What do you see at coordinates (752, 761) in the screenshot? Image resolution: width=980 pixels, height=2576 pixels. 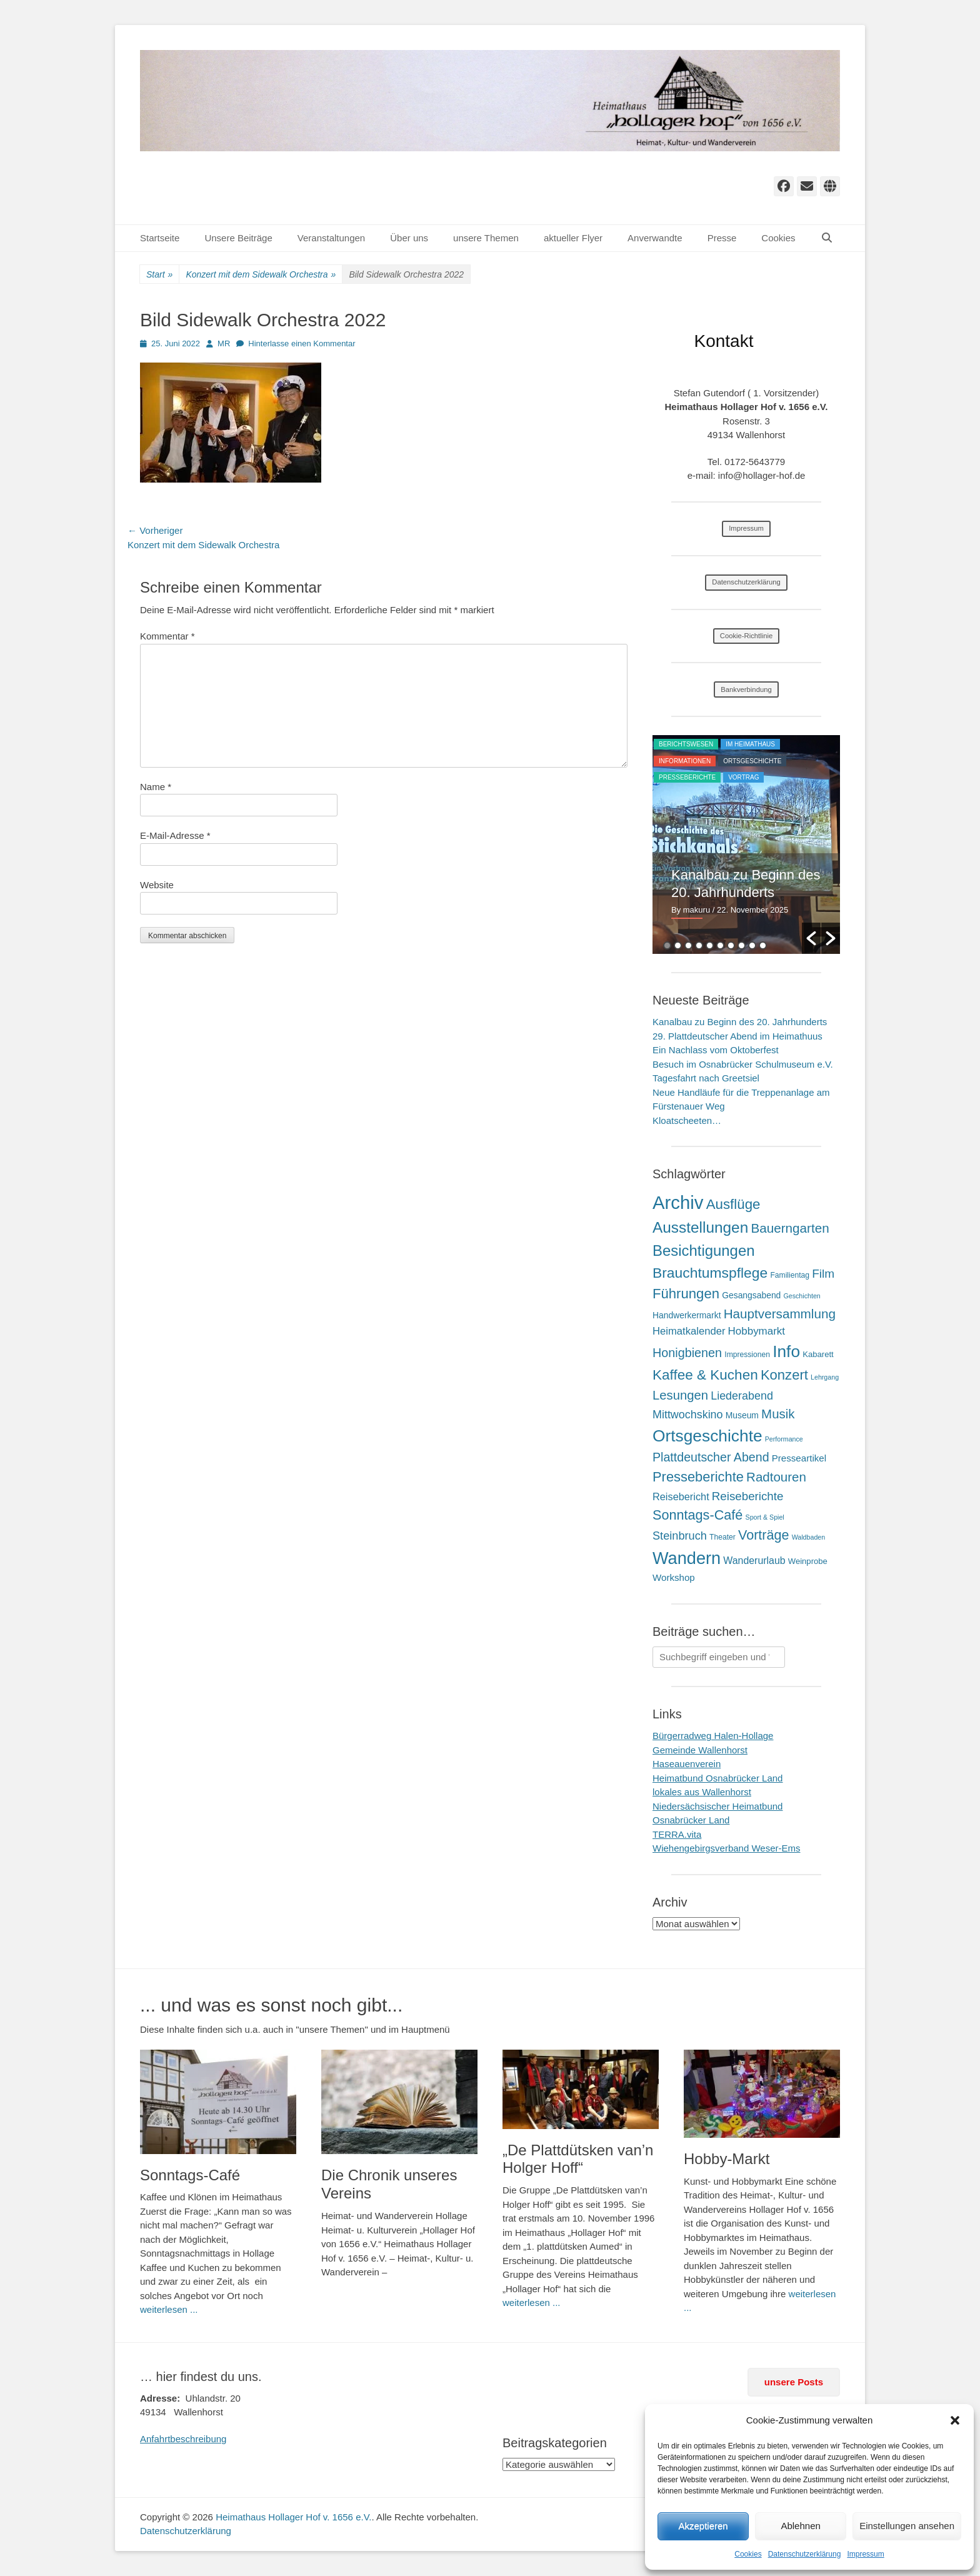 I see `Ortsgeschichte` at bounding box center [752, 761].